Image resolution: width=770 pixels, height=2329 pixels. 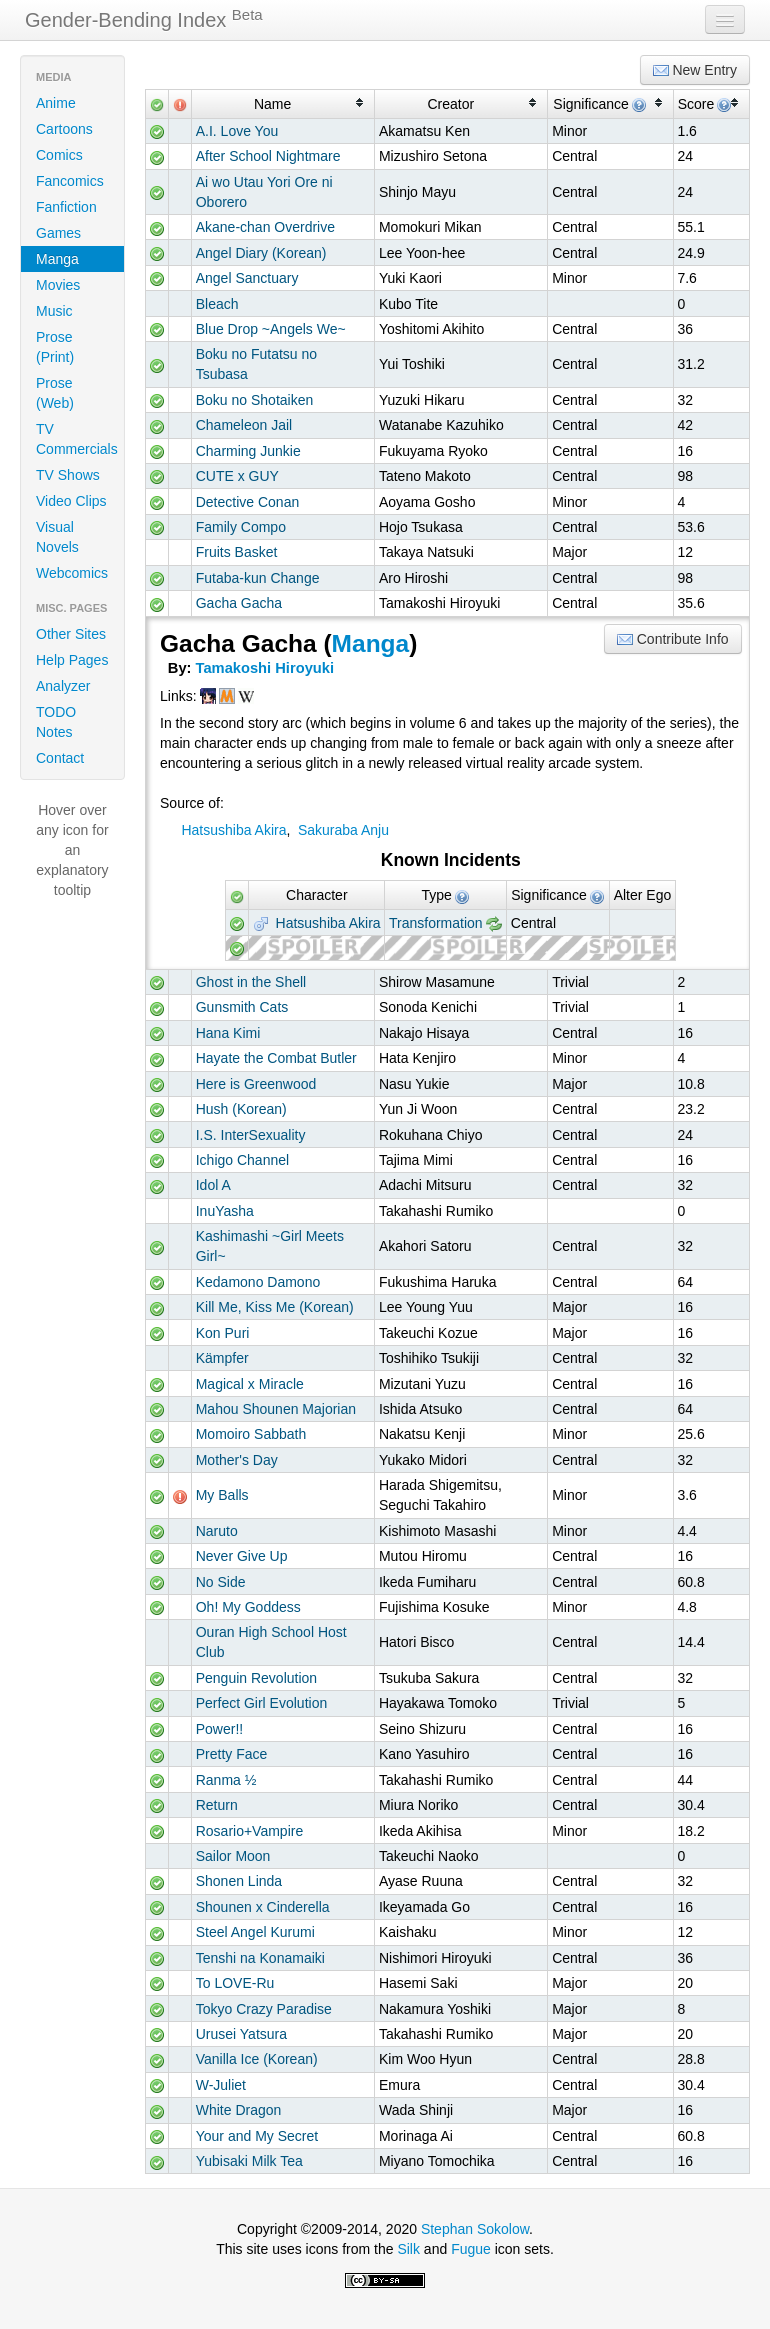 What do you see at coordinates (217, 1531) in the screenshot?
I see `Naruto` at bounding box center [217, 1531].